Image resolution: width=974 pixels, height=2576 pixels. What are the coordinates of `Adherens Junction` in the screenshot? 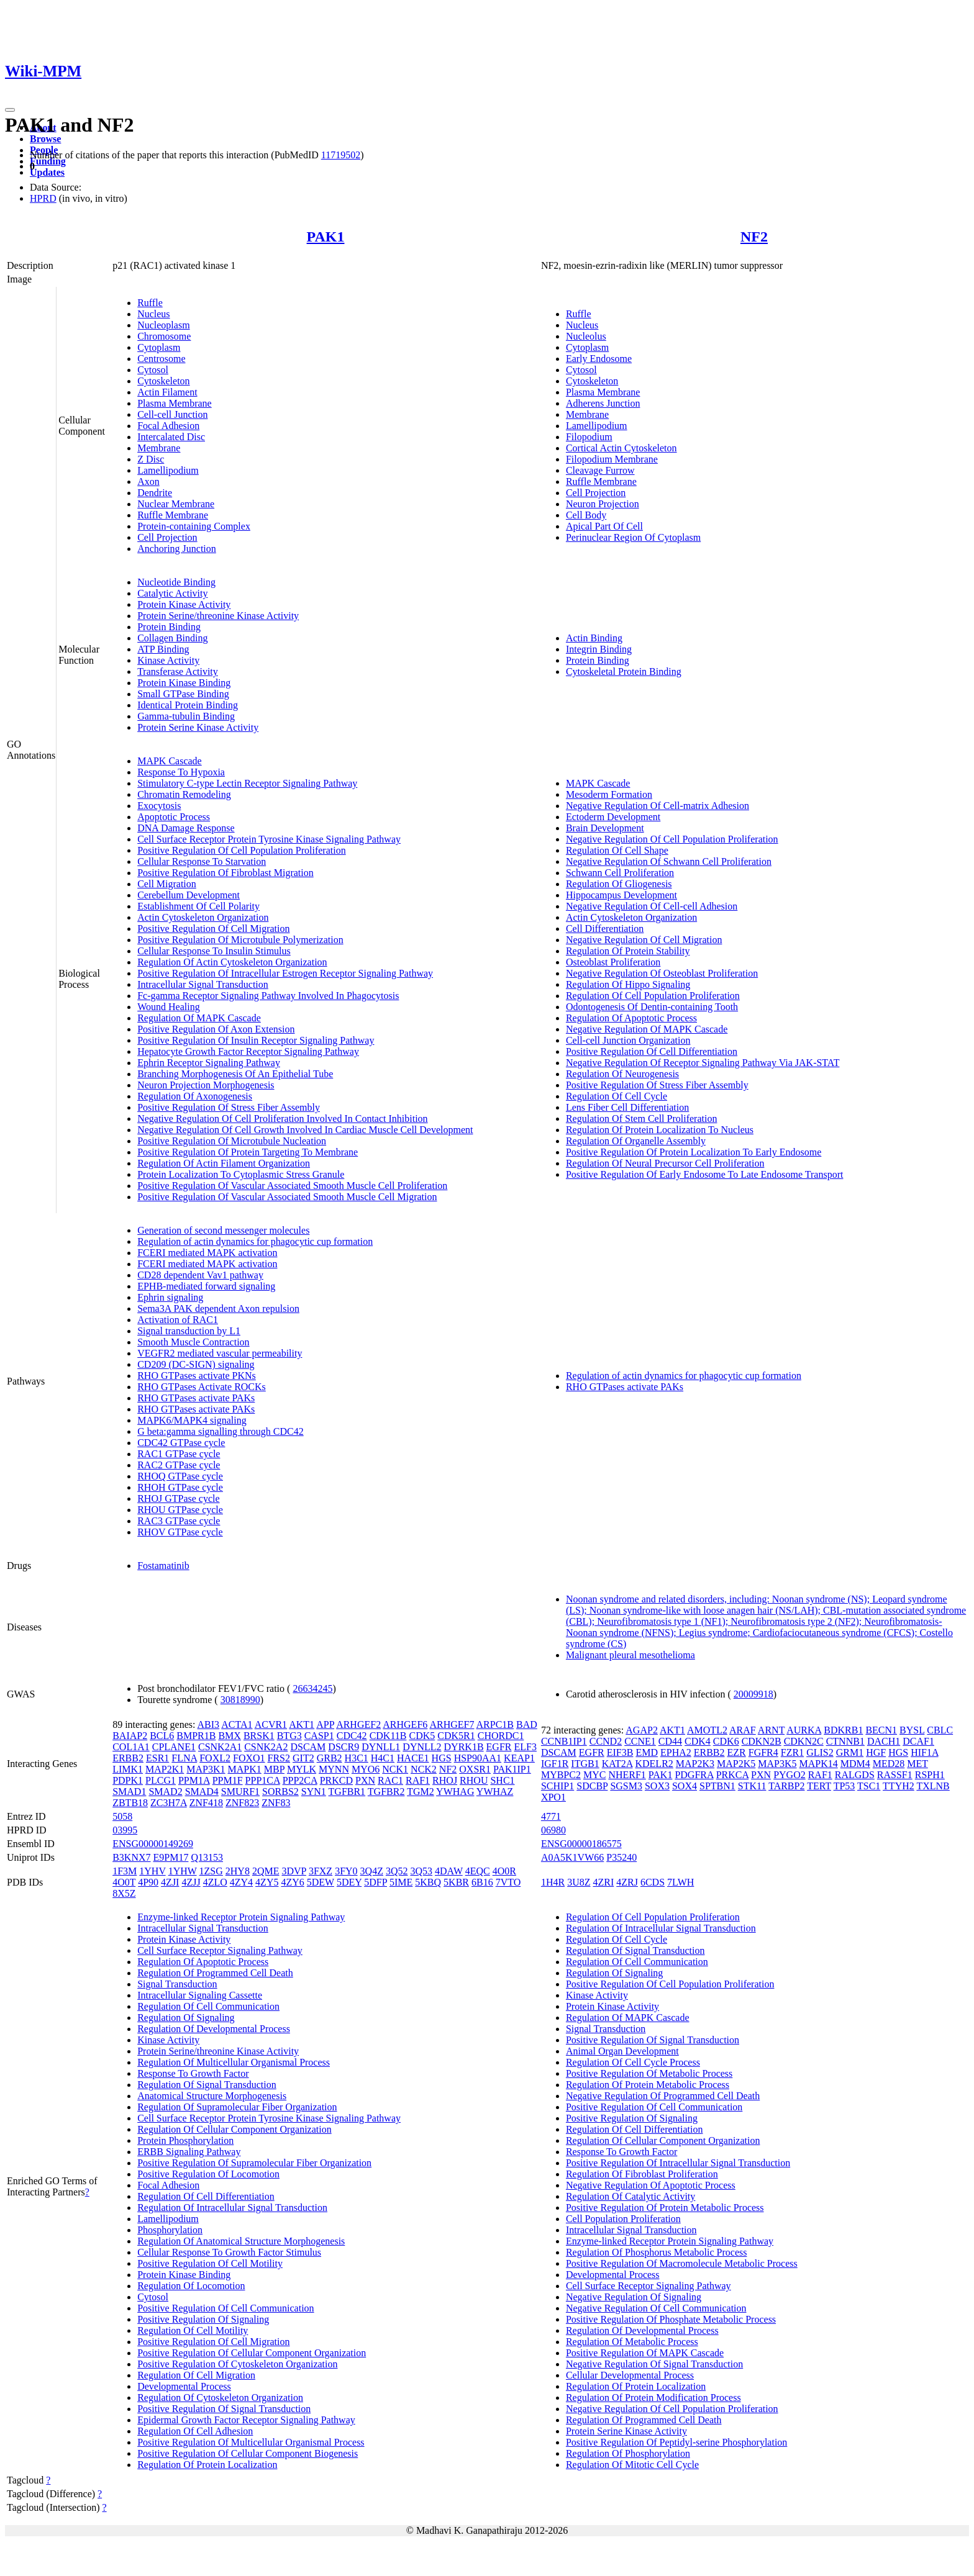 It's located at (603, 403).